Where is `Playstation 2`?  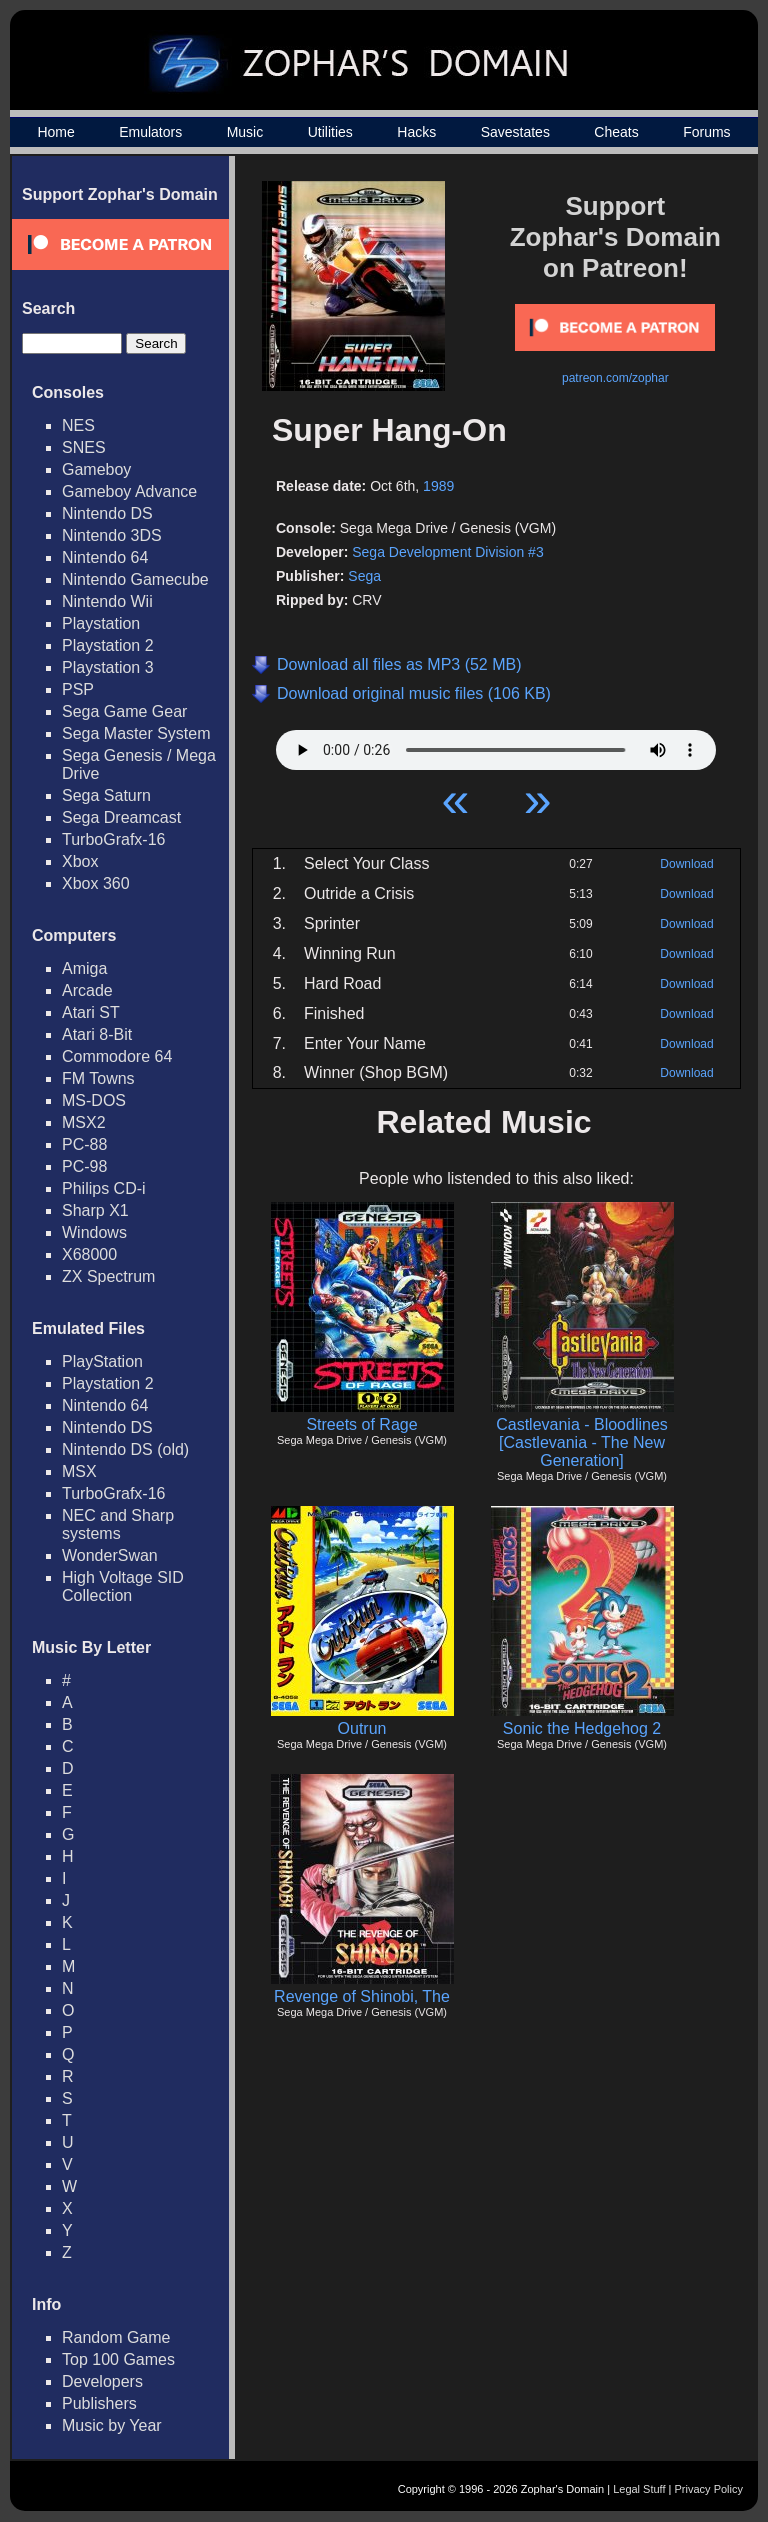
Playstation 2 is located at coordinates (108, 645).